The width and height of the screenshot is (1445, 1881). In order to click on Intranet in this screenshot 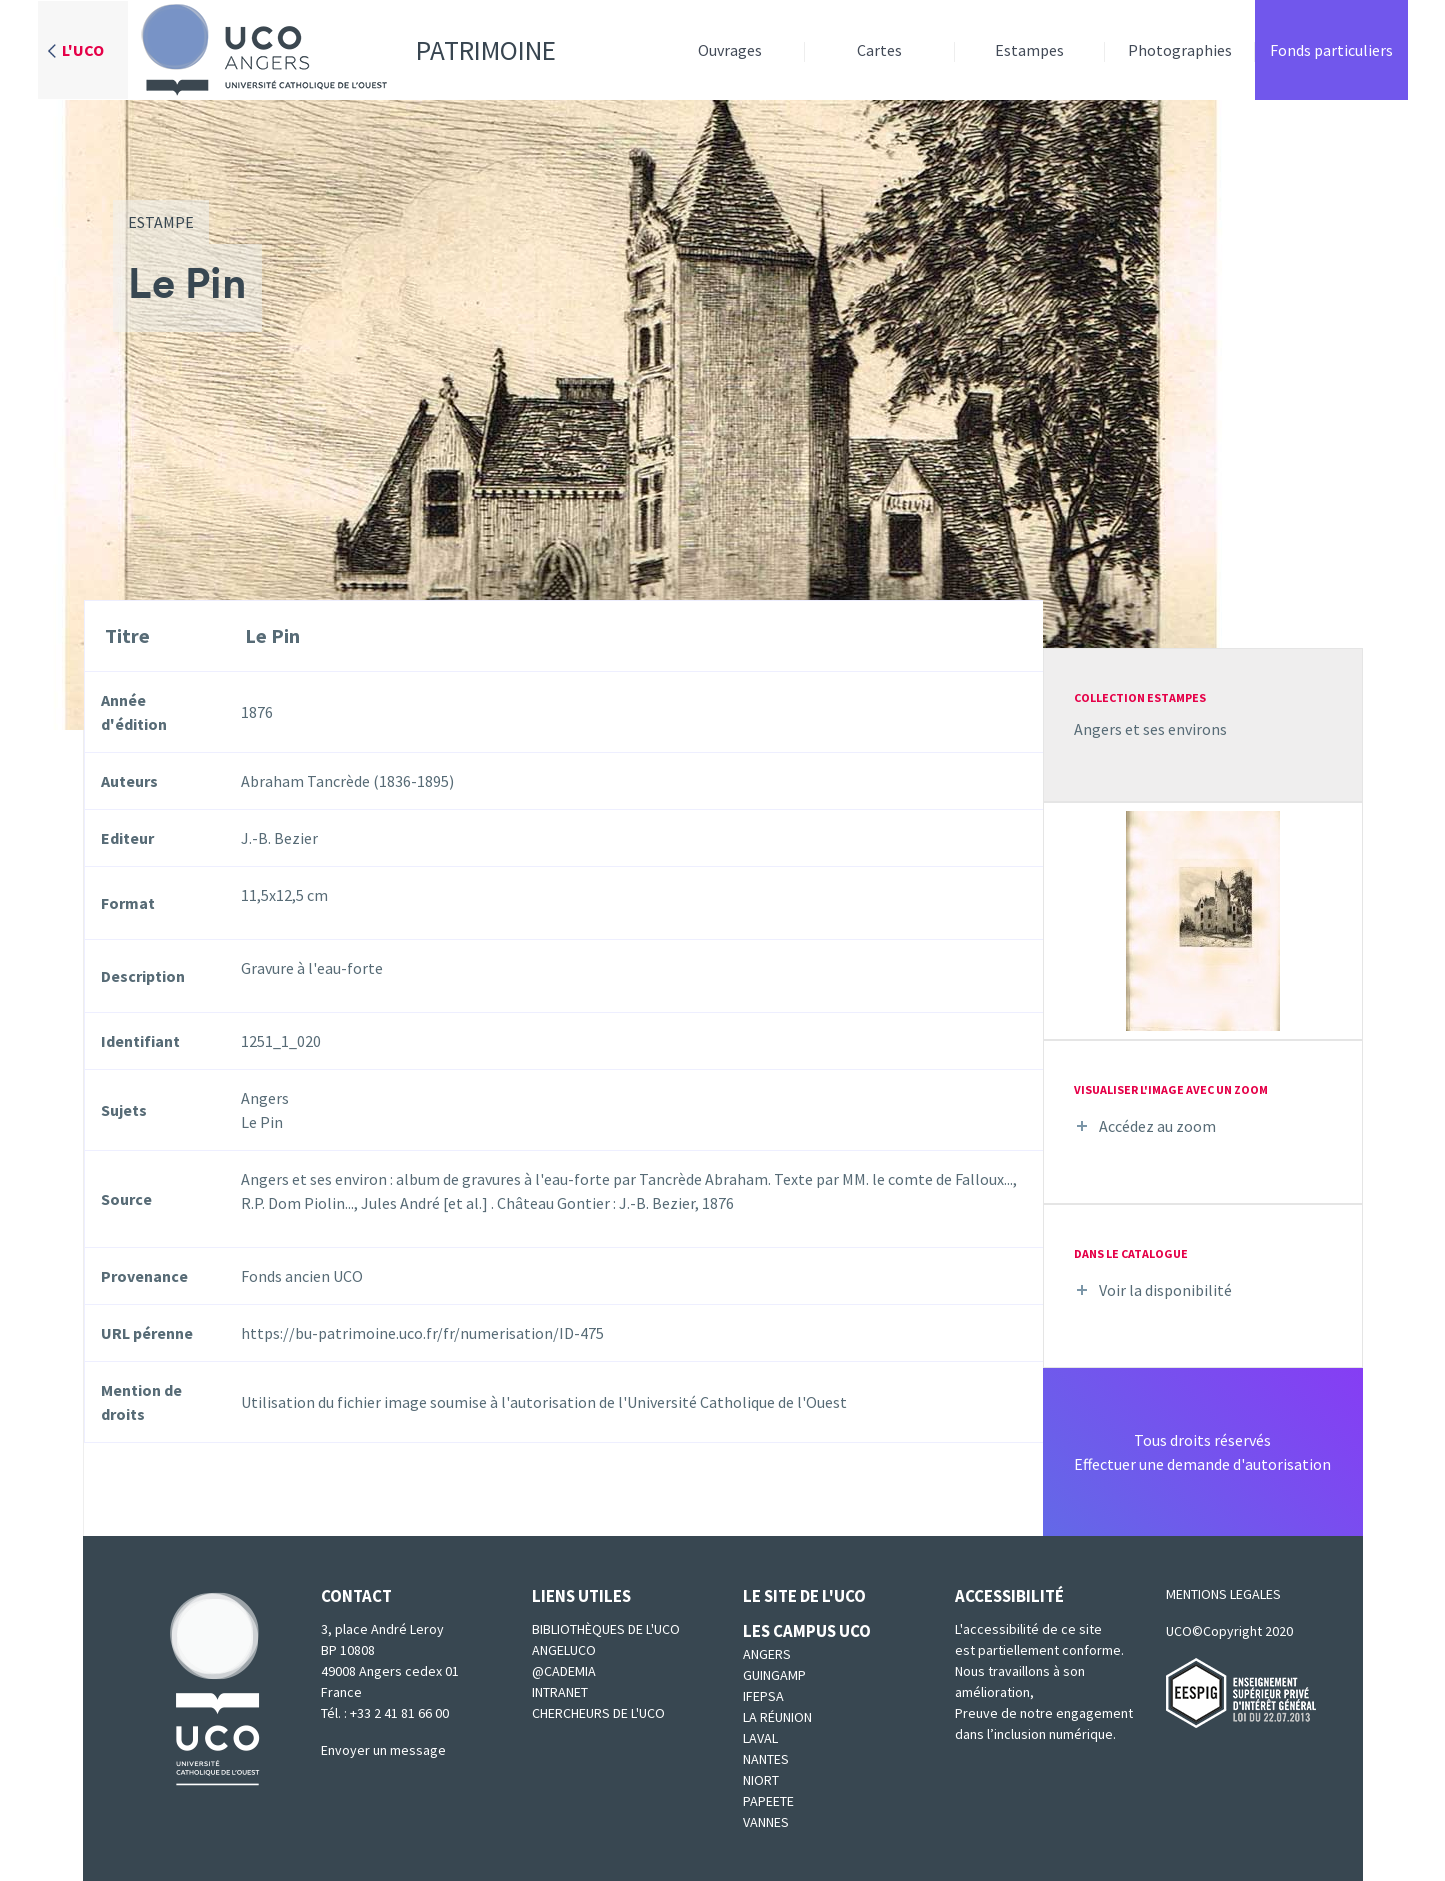, I will do `click(560, 1692)`.